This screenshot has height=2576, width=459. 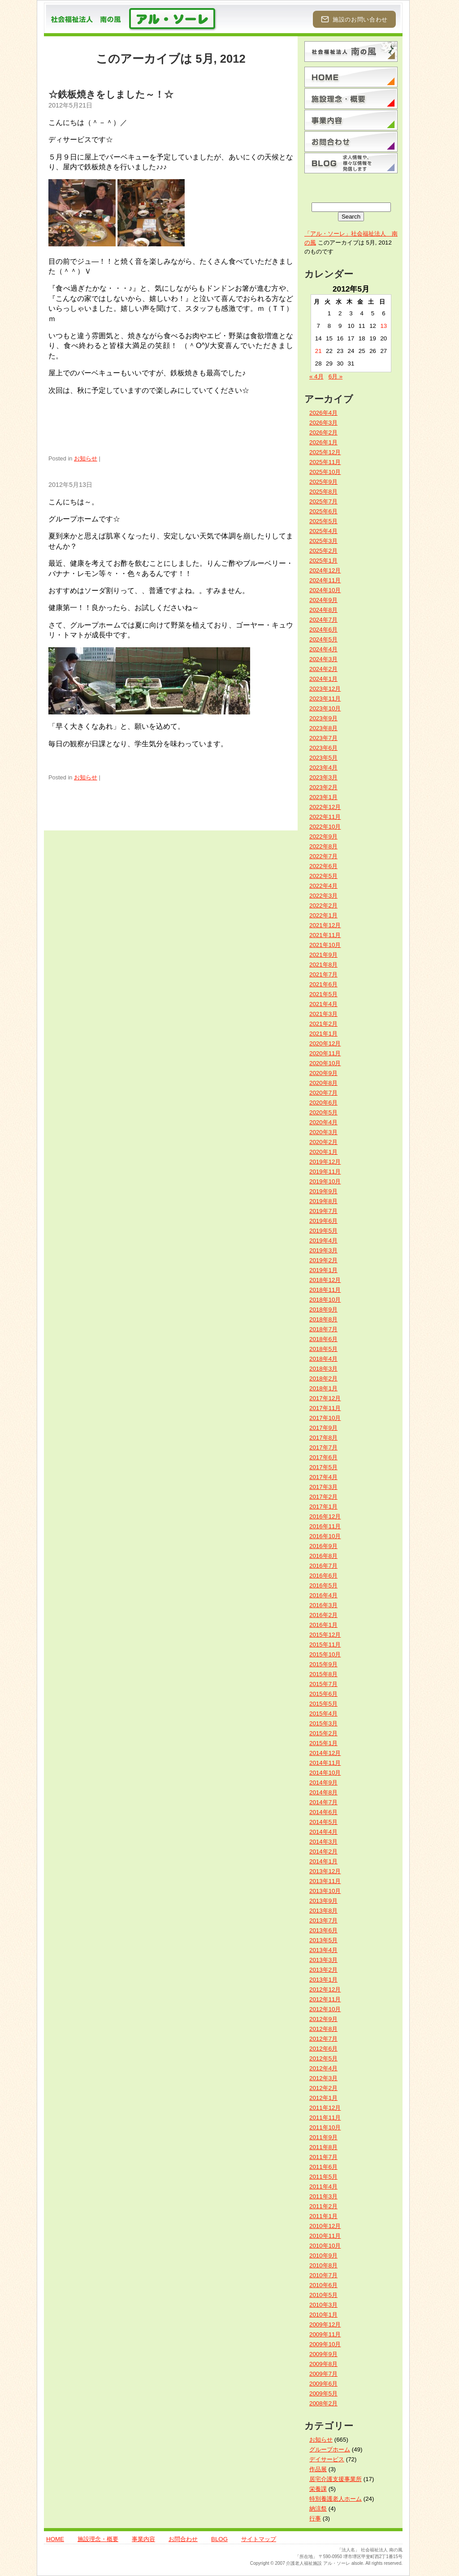 What do you see at coordinates (325, 462) in the screenshot?
I see `2025年11月` at bounding box center [325, 462].